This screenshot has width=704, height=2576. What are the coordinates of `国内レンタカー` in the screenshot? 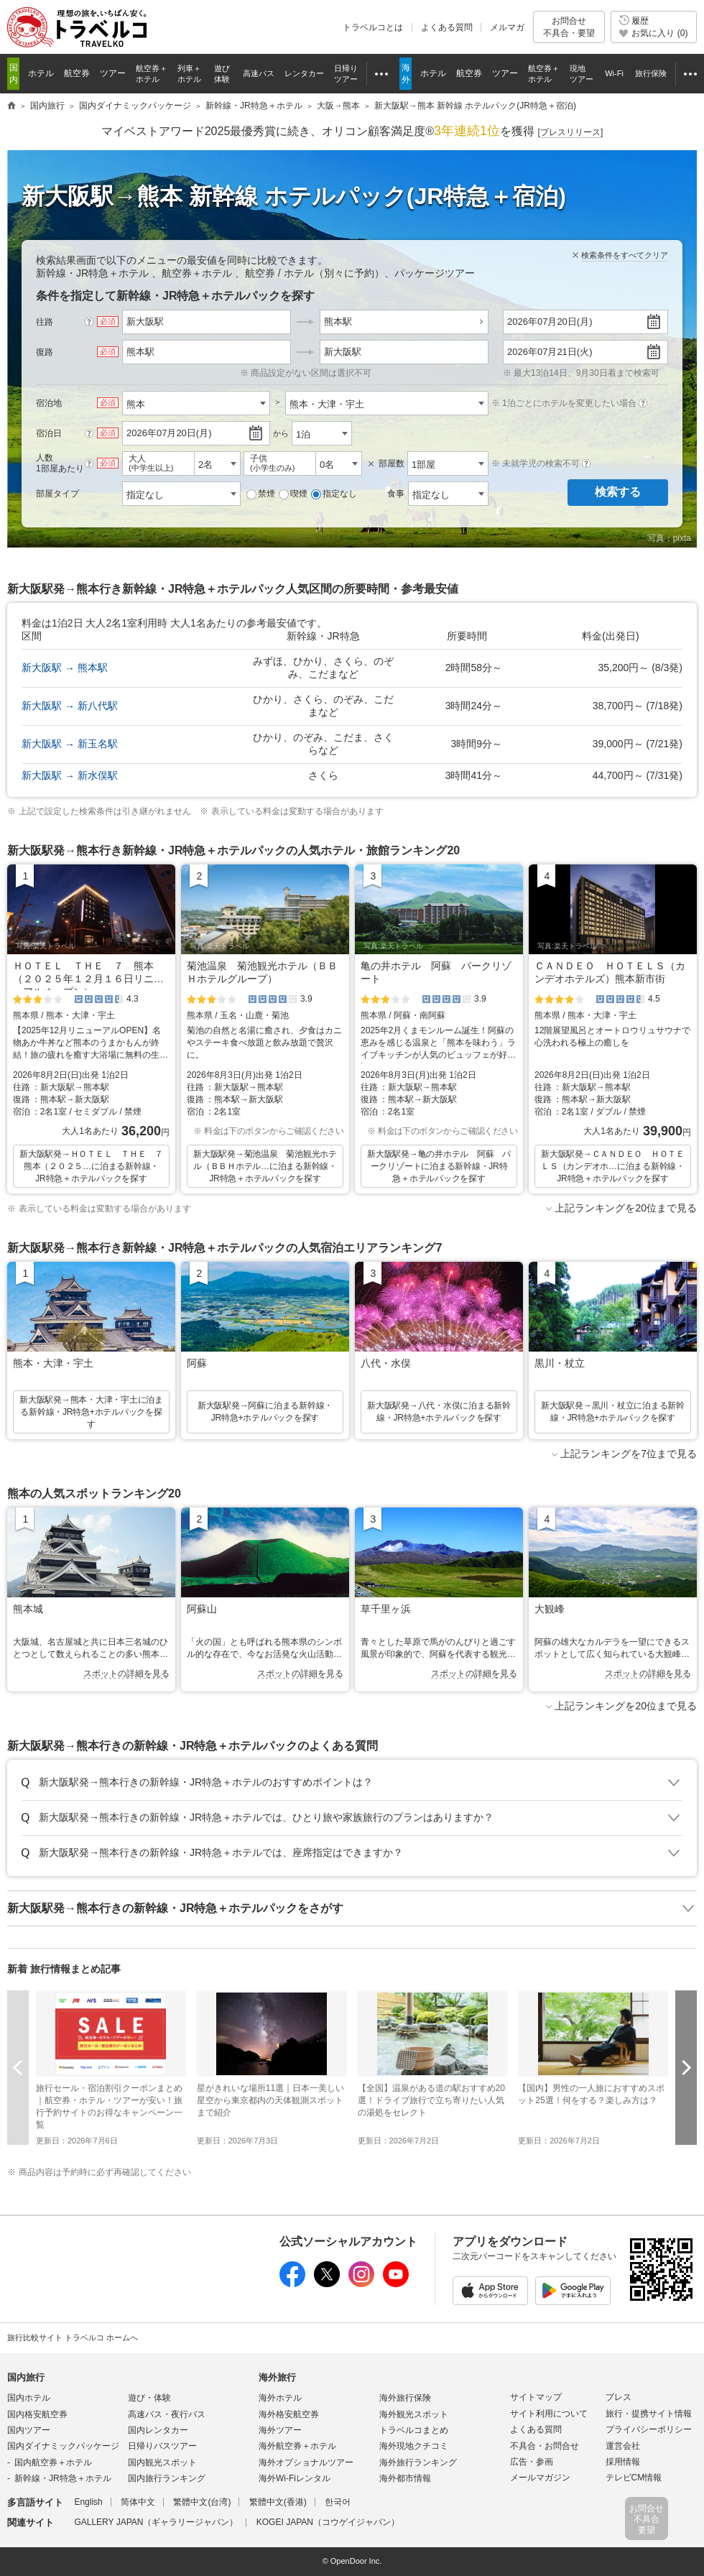 It's located at (158, 2430).